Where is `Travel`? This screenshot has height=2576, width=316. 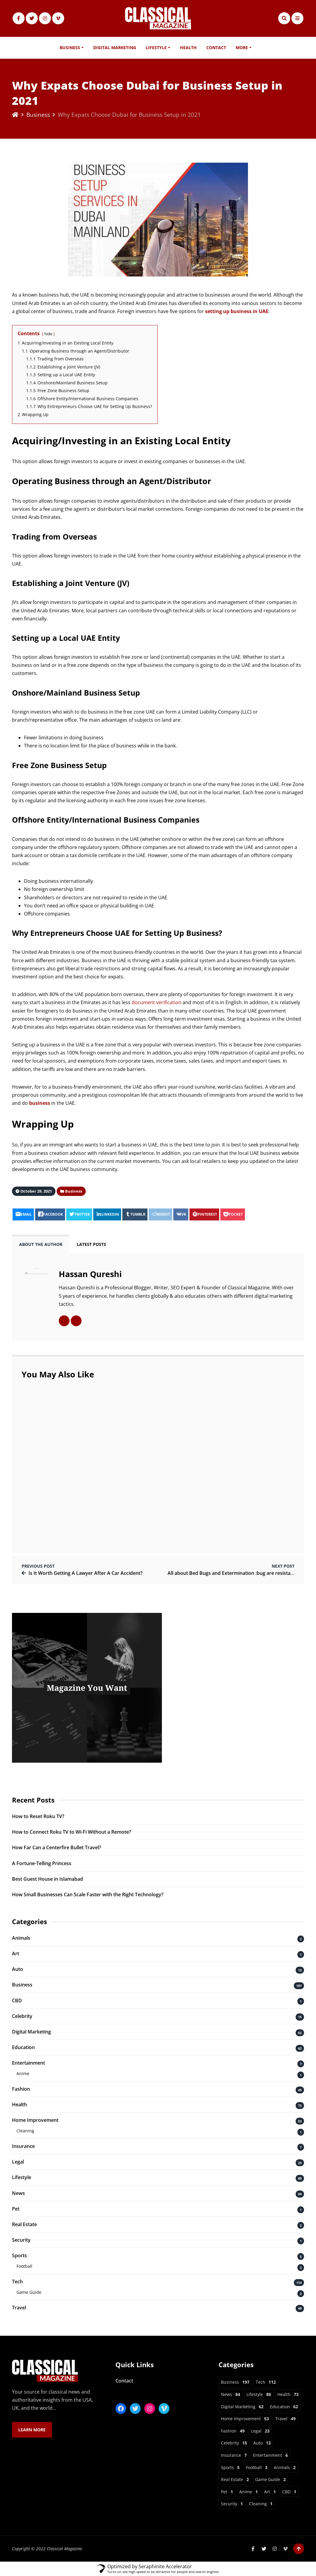
Travel is located at coordinates (19, 2307).